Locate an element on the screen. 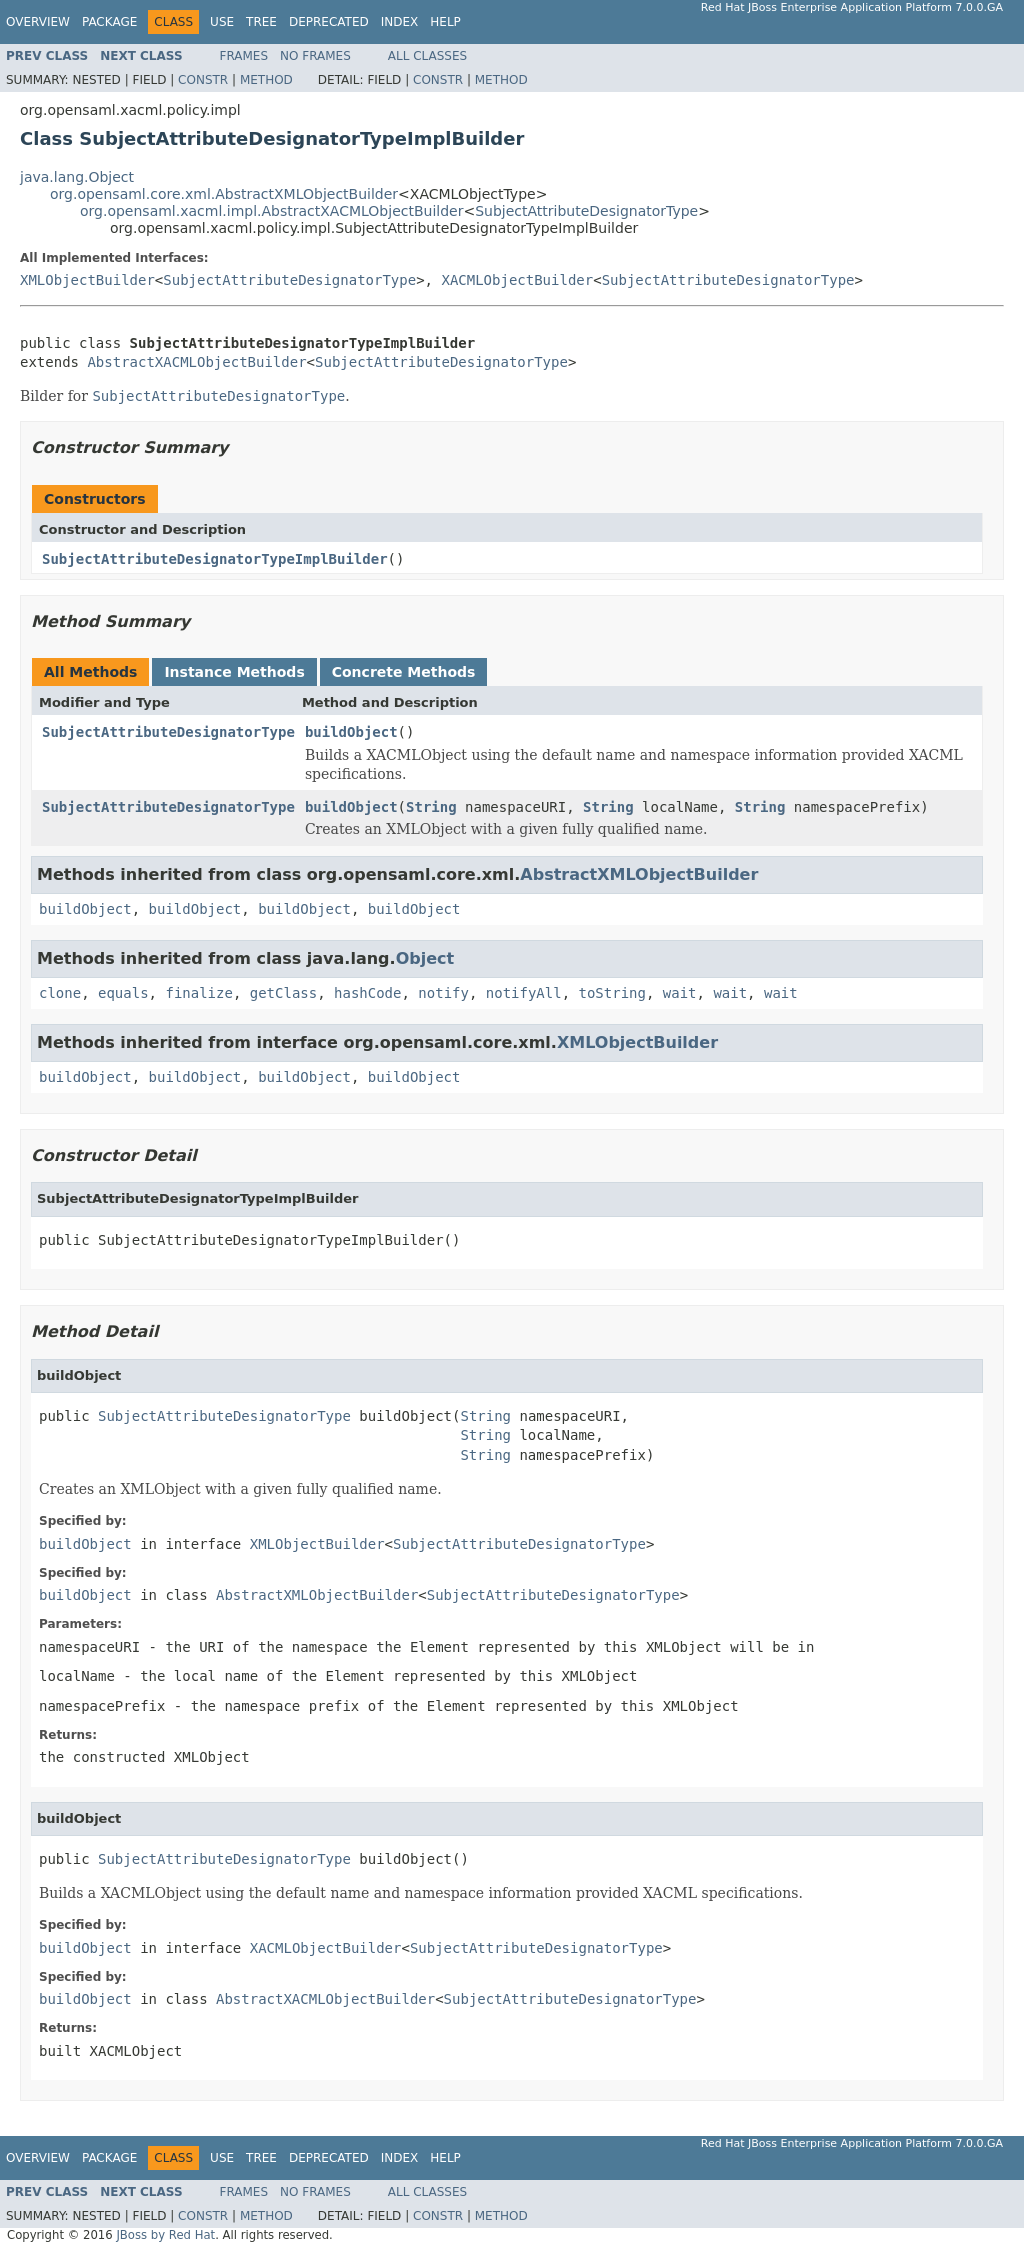 Image resolution: width=1024 pixels, height=2256 pixels. XACMLObjectBuilder is located at coordinates (517, 280).